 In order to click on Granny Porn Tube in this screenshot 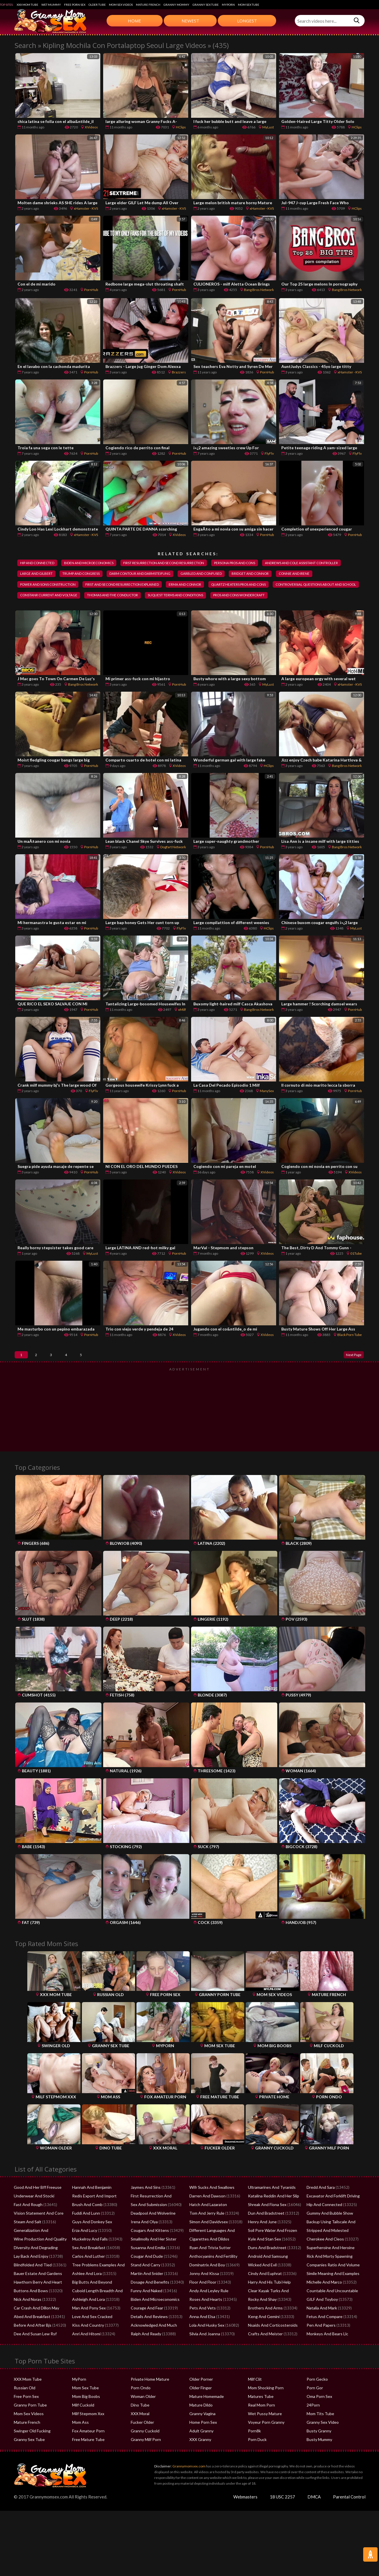, I will do `click(29, 2427)`.